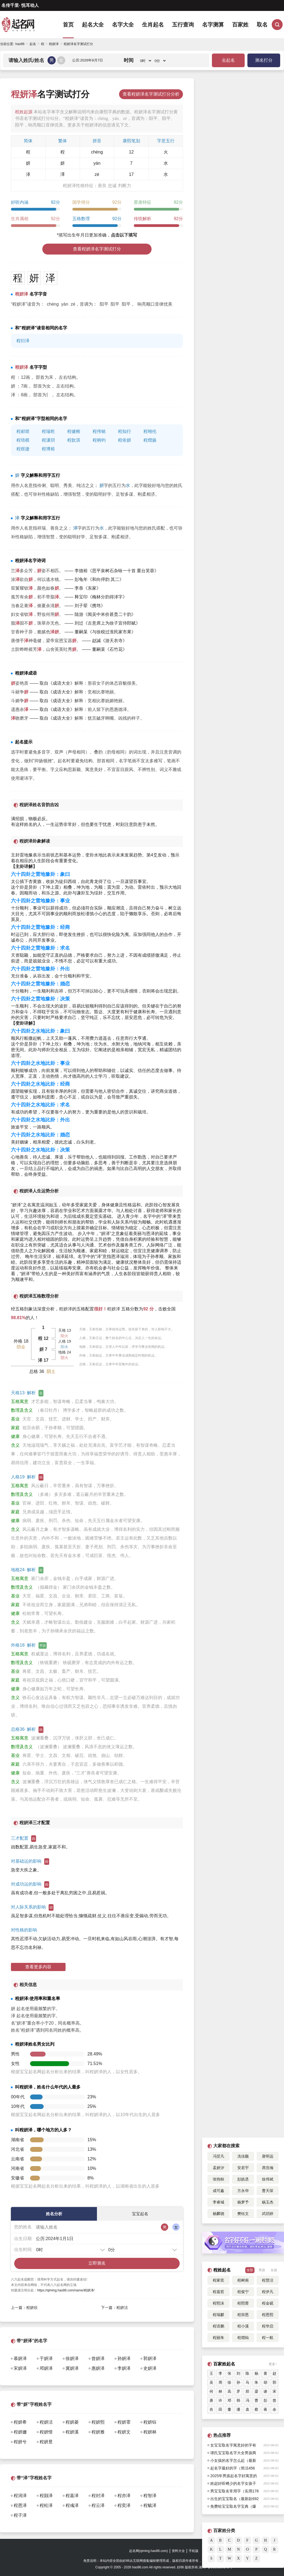  I want to click on 孙妍泽, so click(124, 2358).